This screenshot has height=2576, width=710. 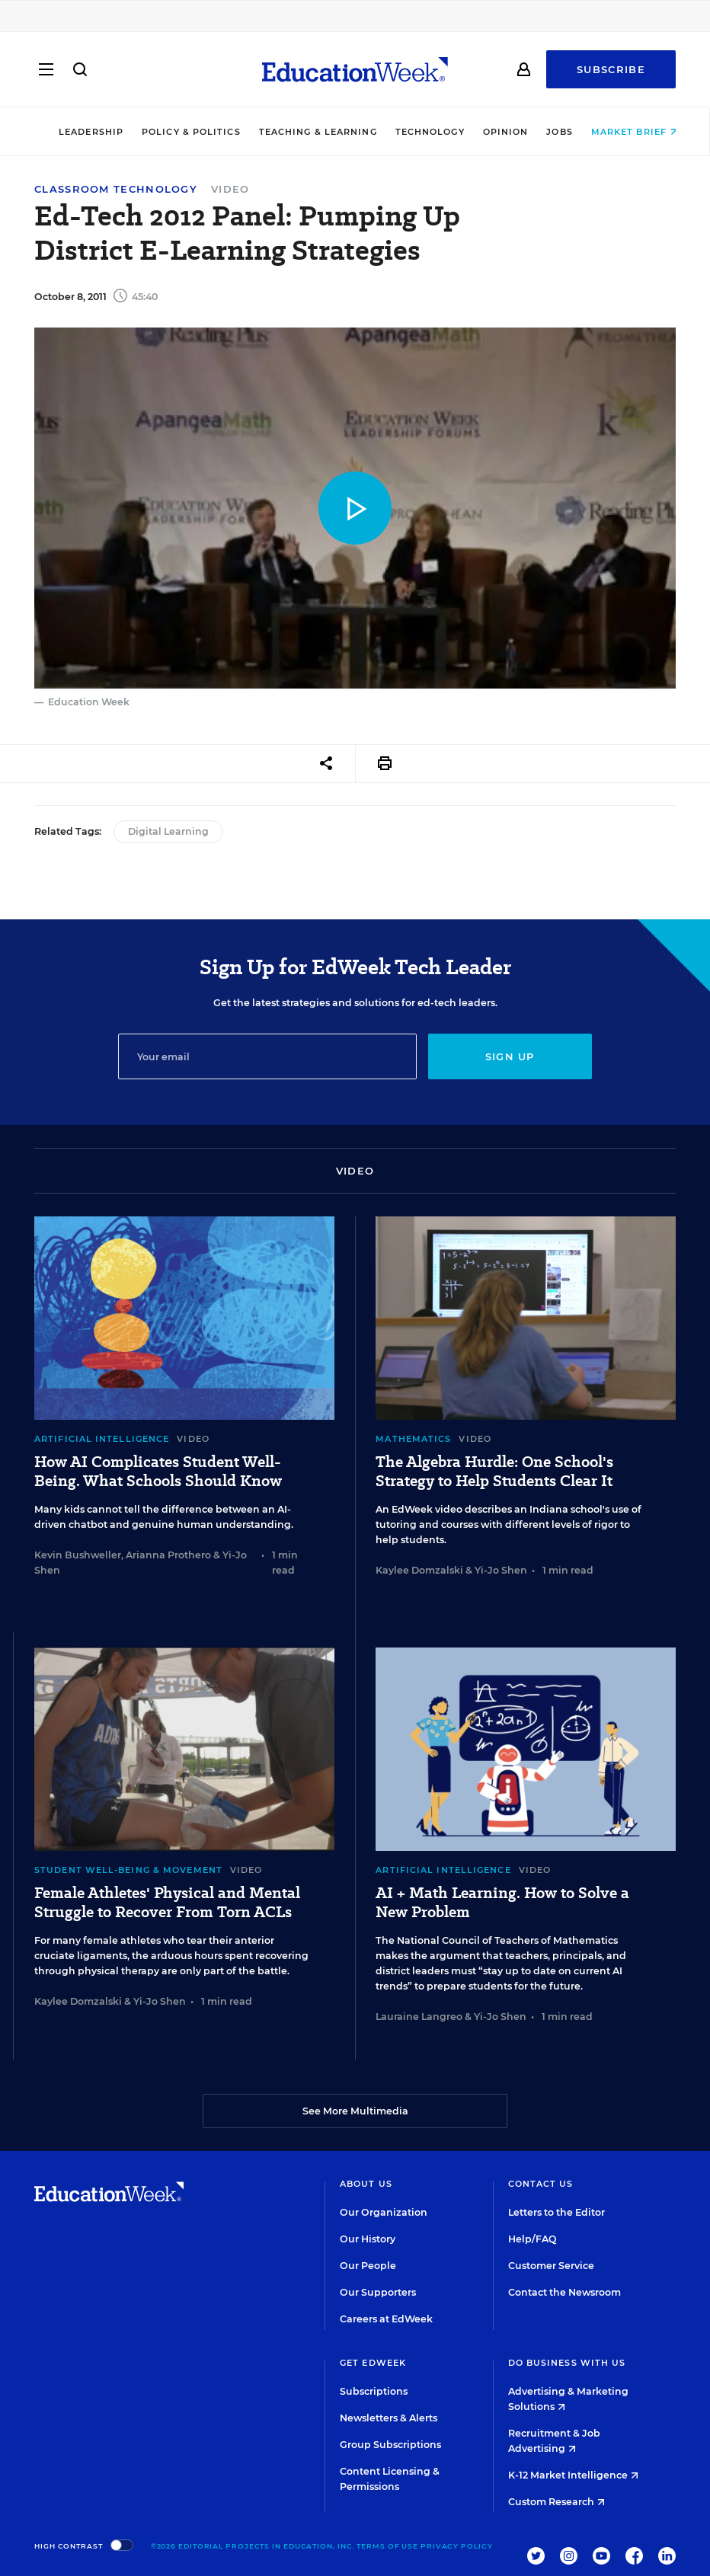 What do you see at coordinates (367, 2239) in the screenshot?
I see `Our History` at bounding box center [367, 2239].